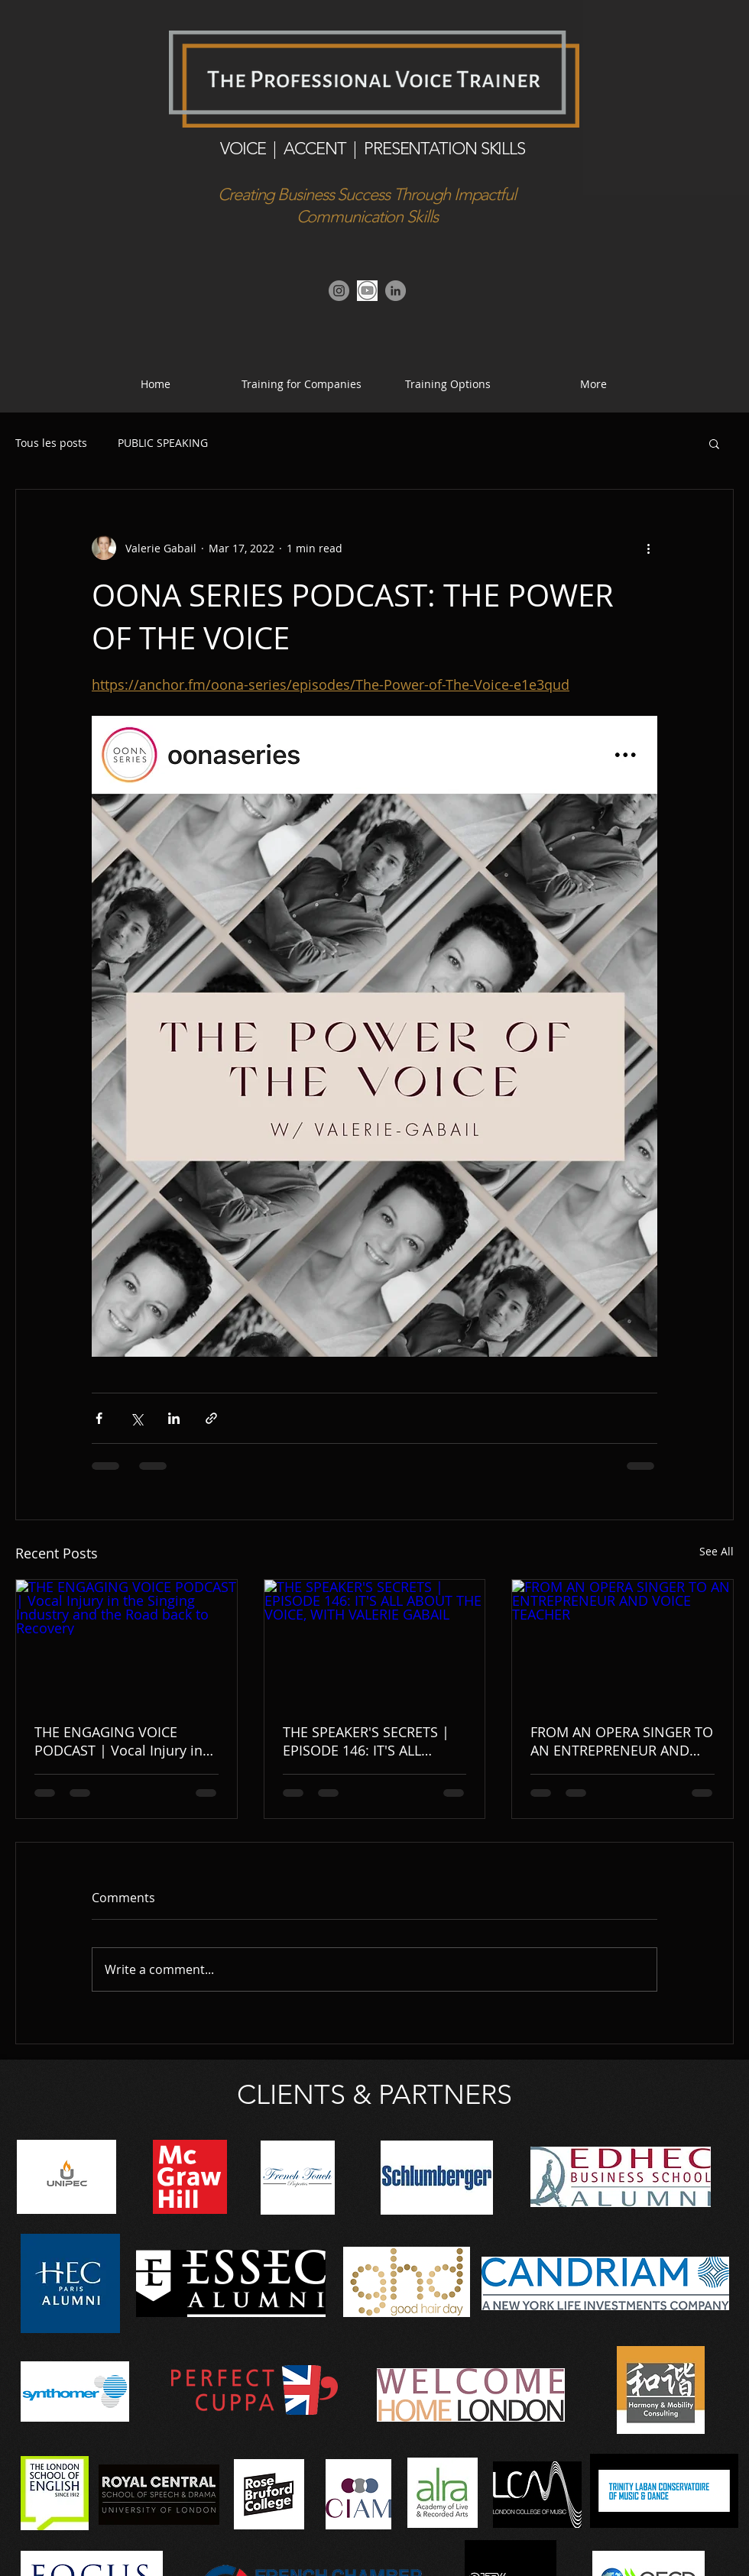  I want to click on [Linkedin], so click(395, 290).